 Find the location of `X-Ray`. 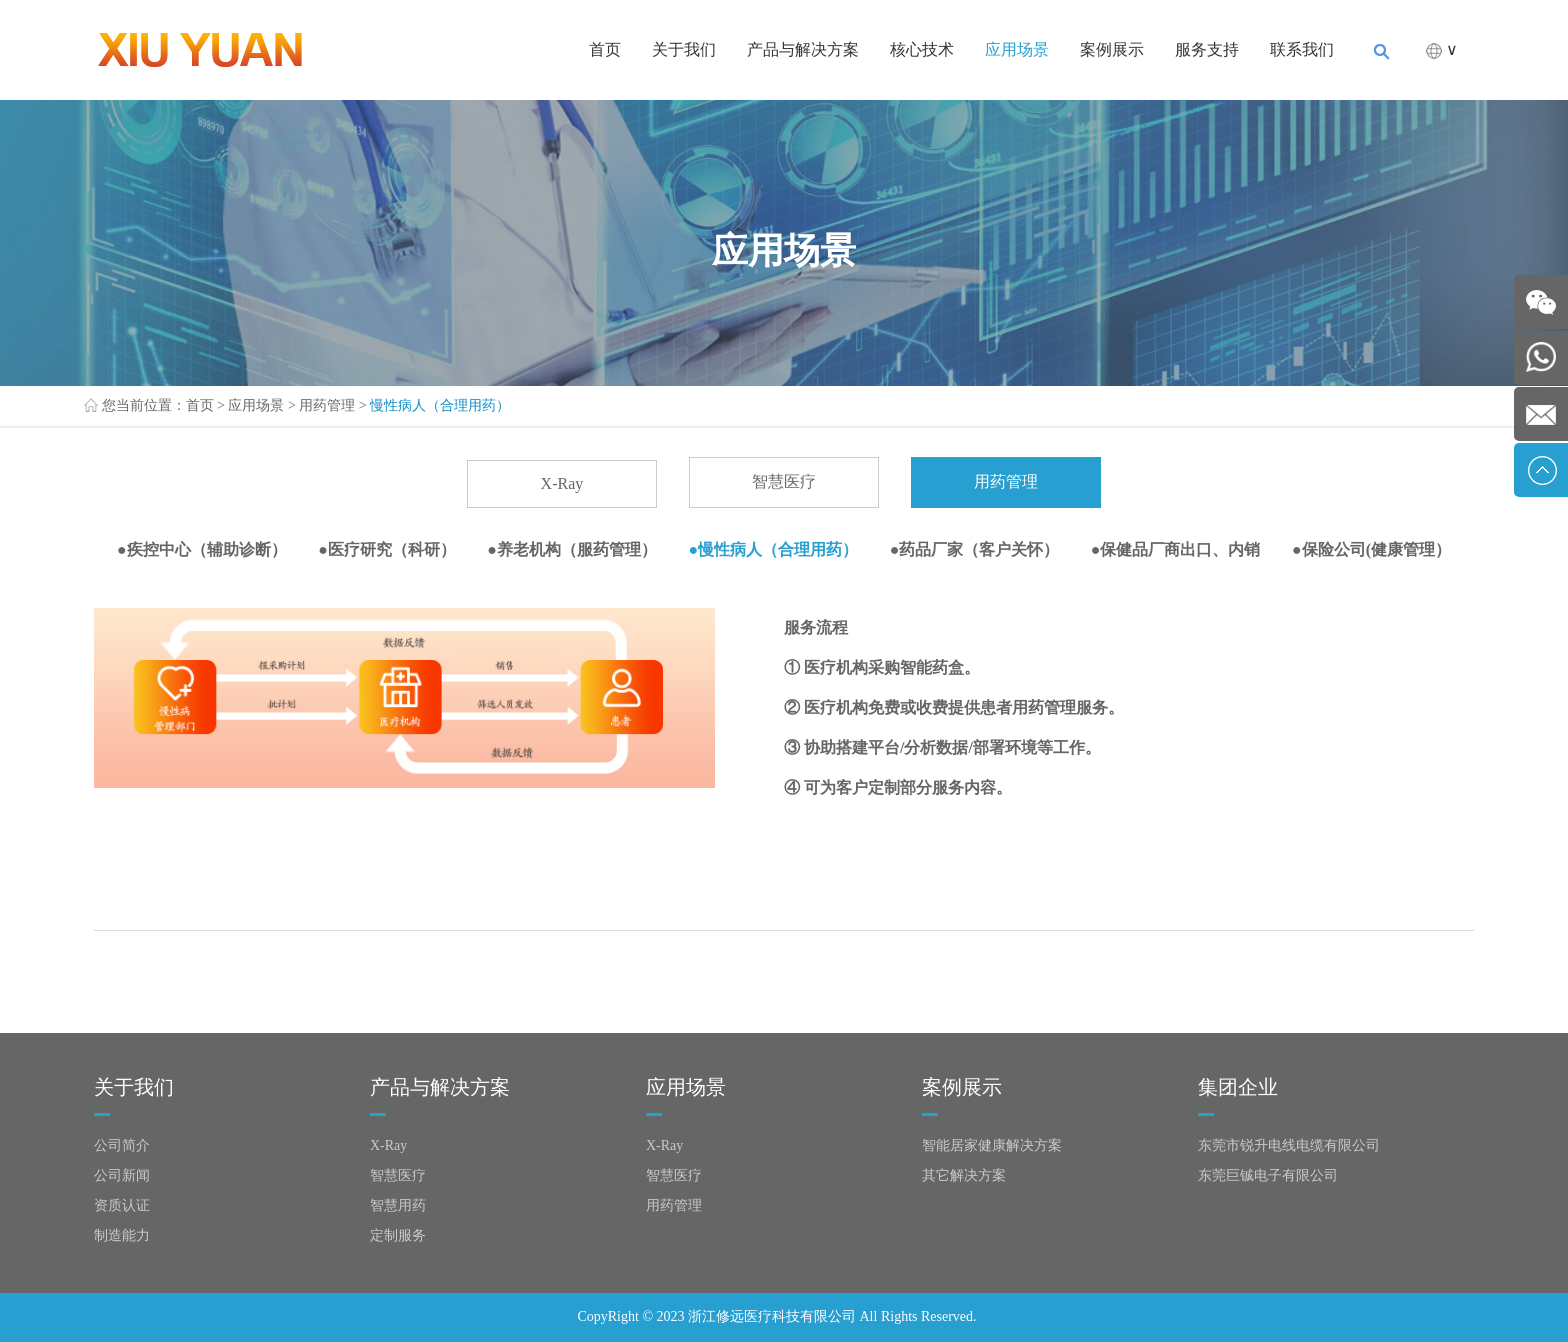

X-Ray is located at coordinates (562, 483).